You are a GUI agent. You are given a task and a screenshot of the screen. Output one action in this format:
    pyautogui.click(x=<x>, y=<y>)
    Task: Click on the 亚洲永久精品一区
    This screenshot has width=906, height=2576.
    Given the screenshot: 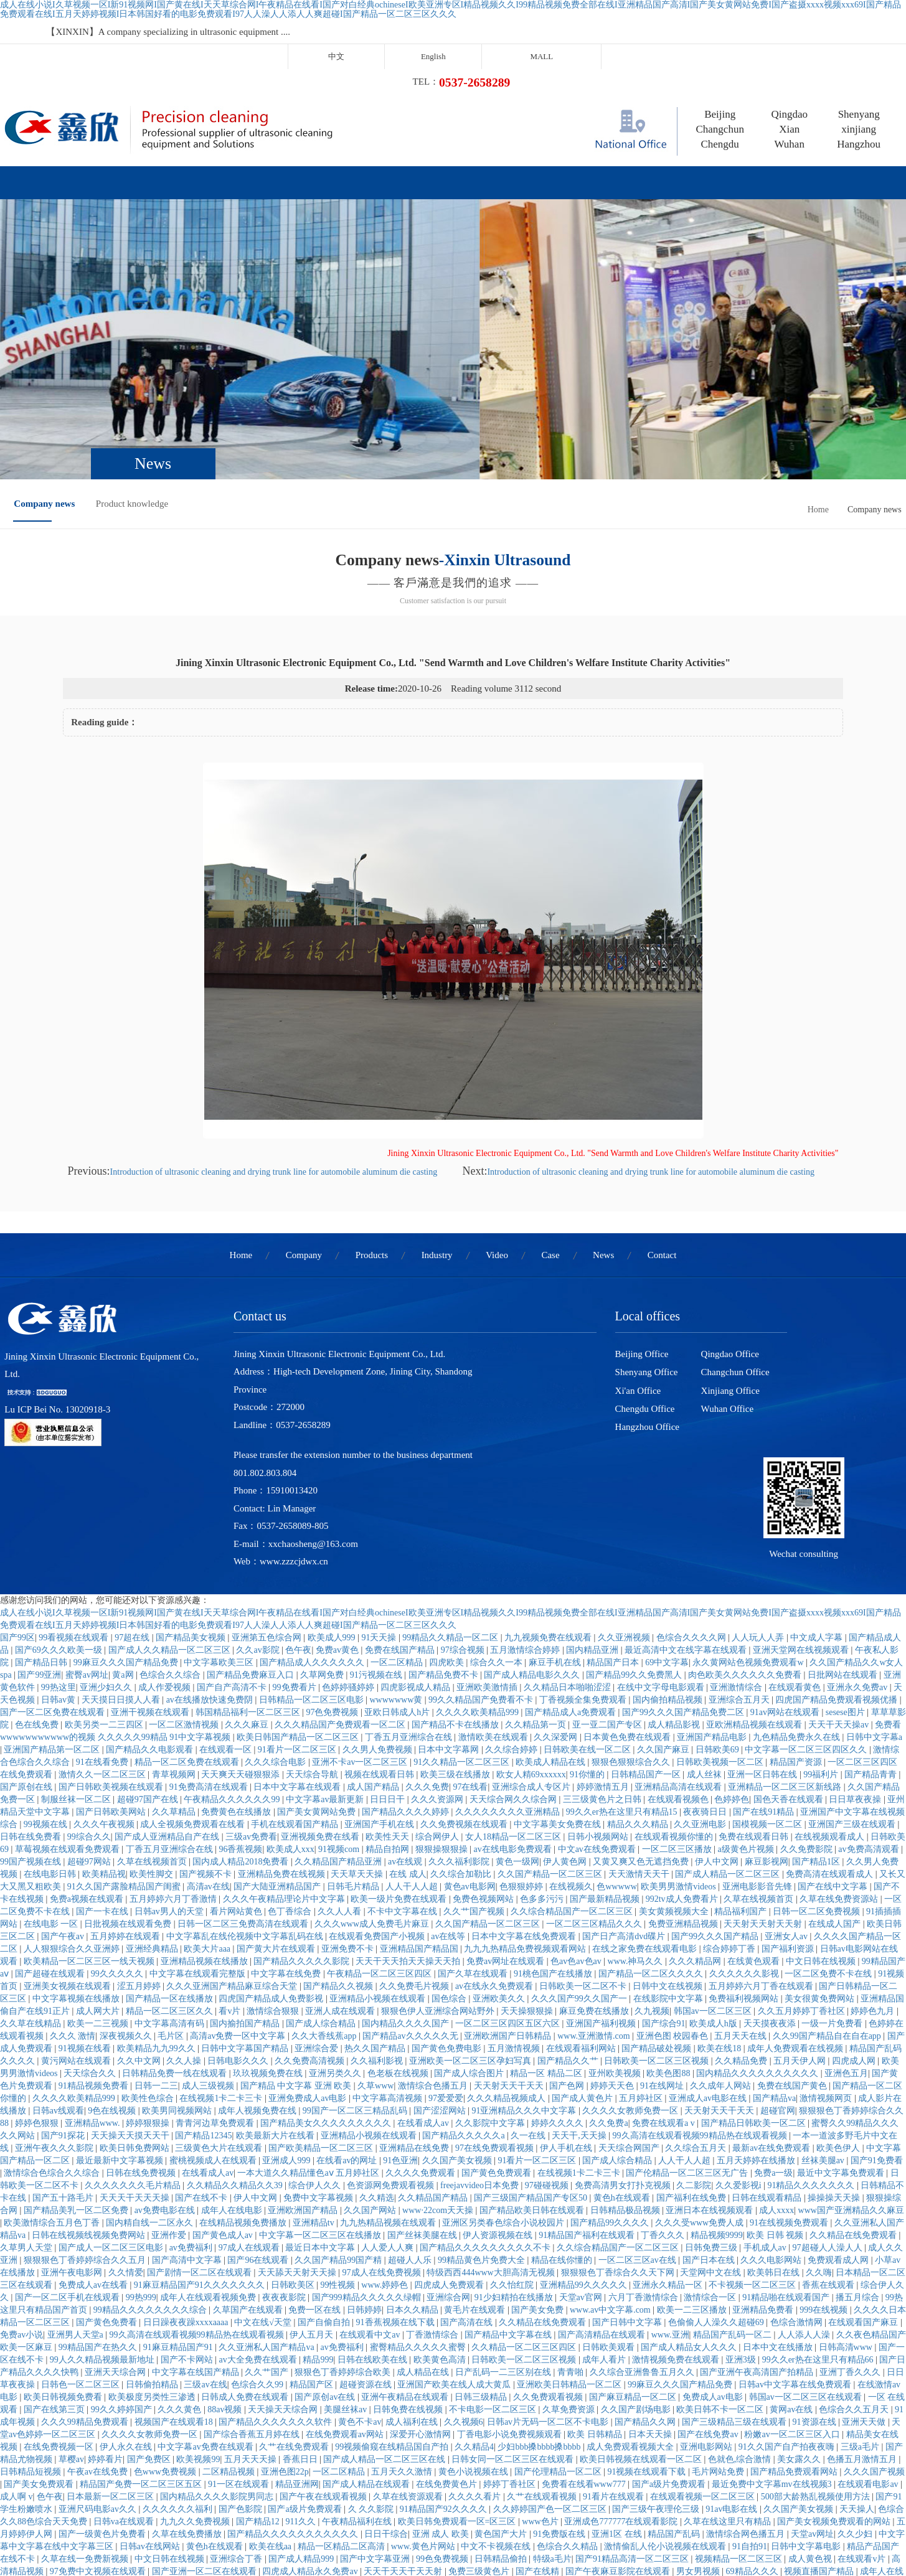 What is the action you would take?
    pyautogui.click(x=669, y=2146)
    